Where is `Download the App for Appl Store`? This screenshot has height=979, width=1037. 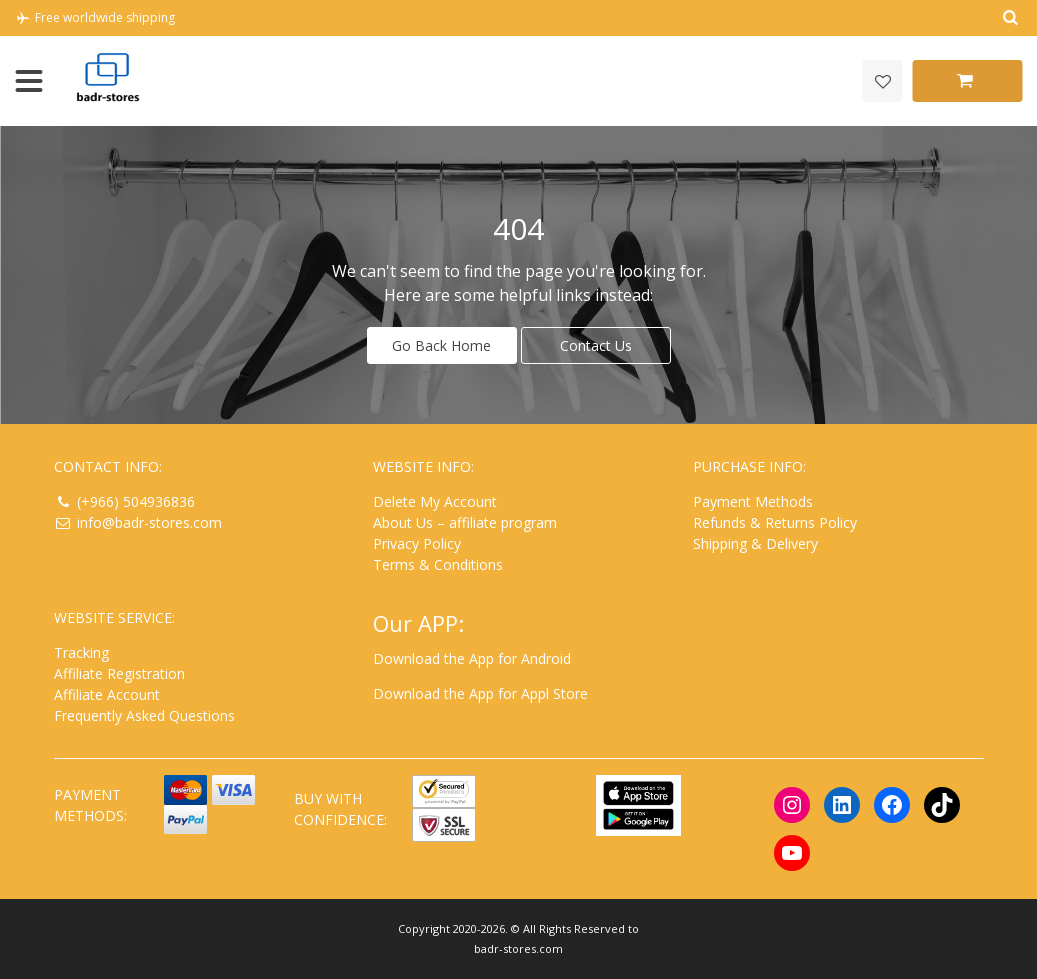
Download the App for Appl Store is located at coordinates (480, 693).